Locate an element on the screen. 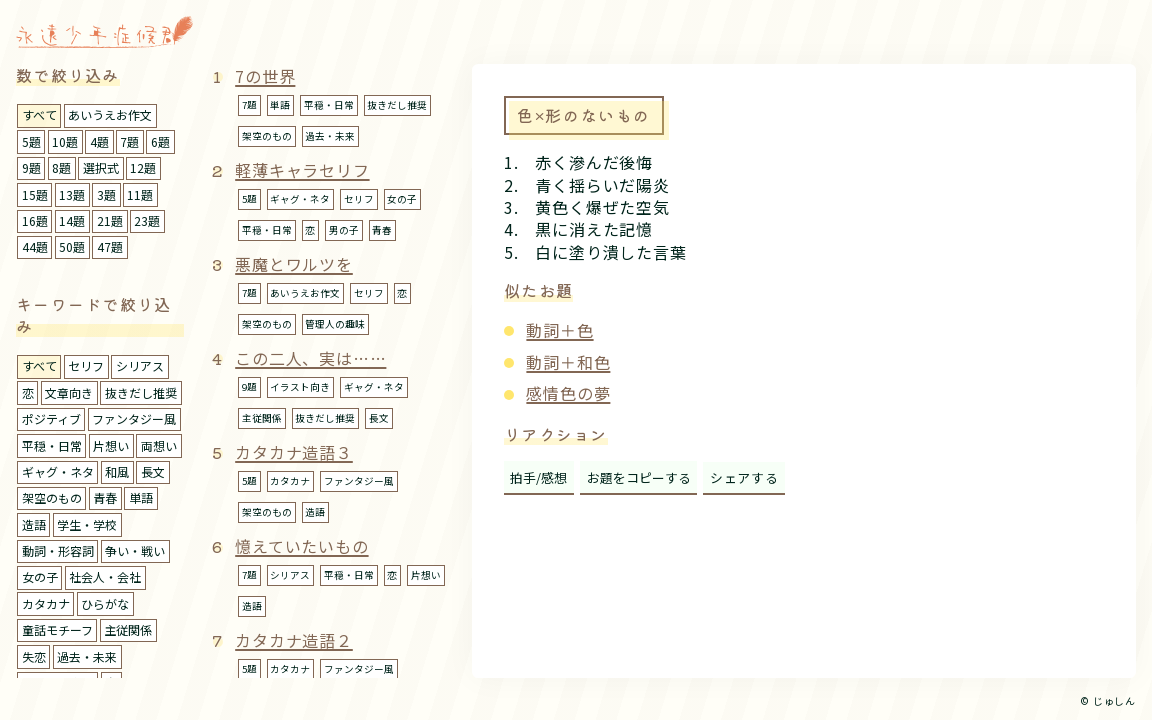  和風 is located at coordinates (117, 471).